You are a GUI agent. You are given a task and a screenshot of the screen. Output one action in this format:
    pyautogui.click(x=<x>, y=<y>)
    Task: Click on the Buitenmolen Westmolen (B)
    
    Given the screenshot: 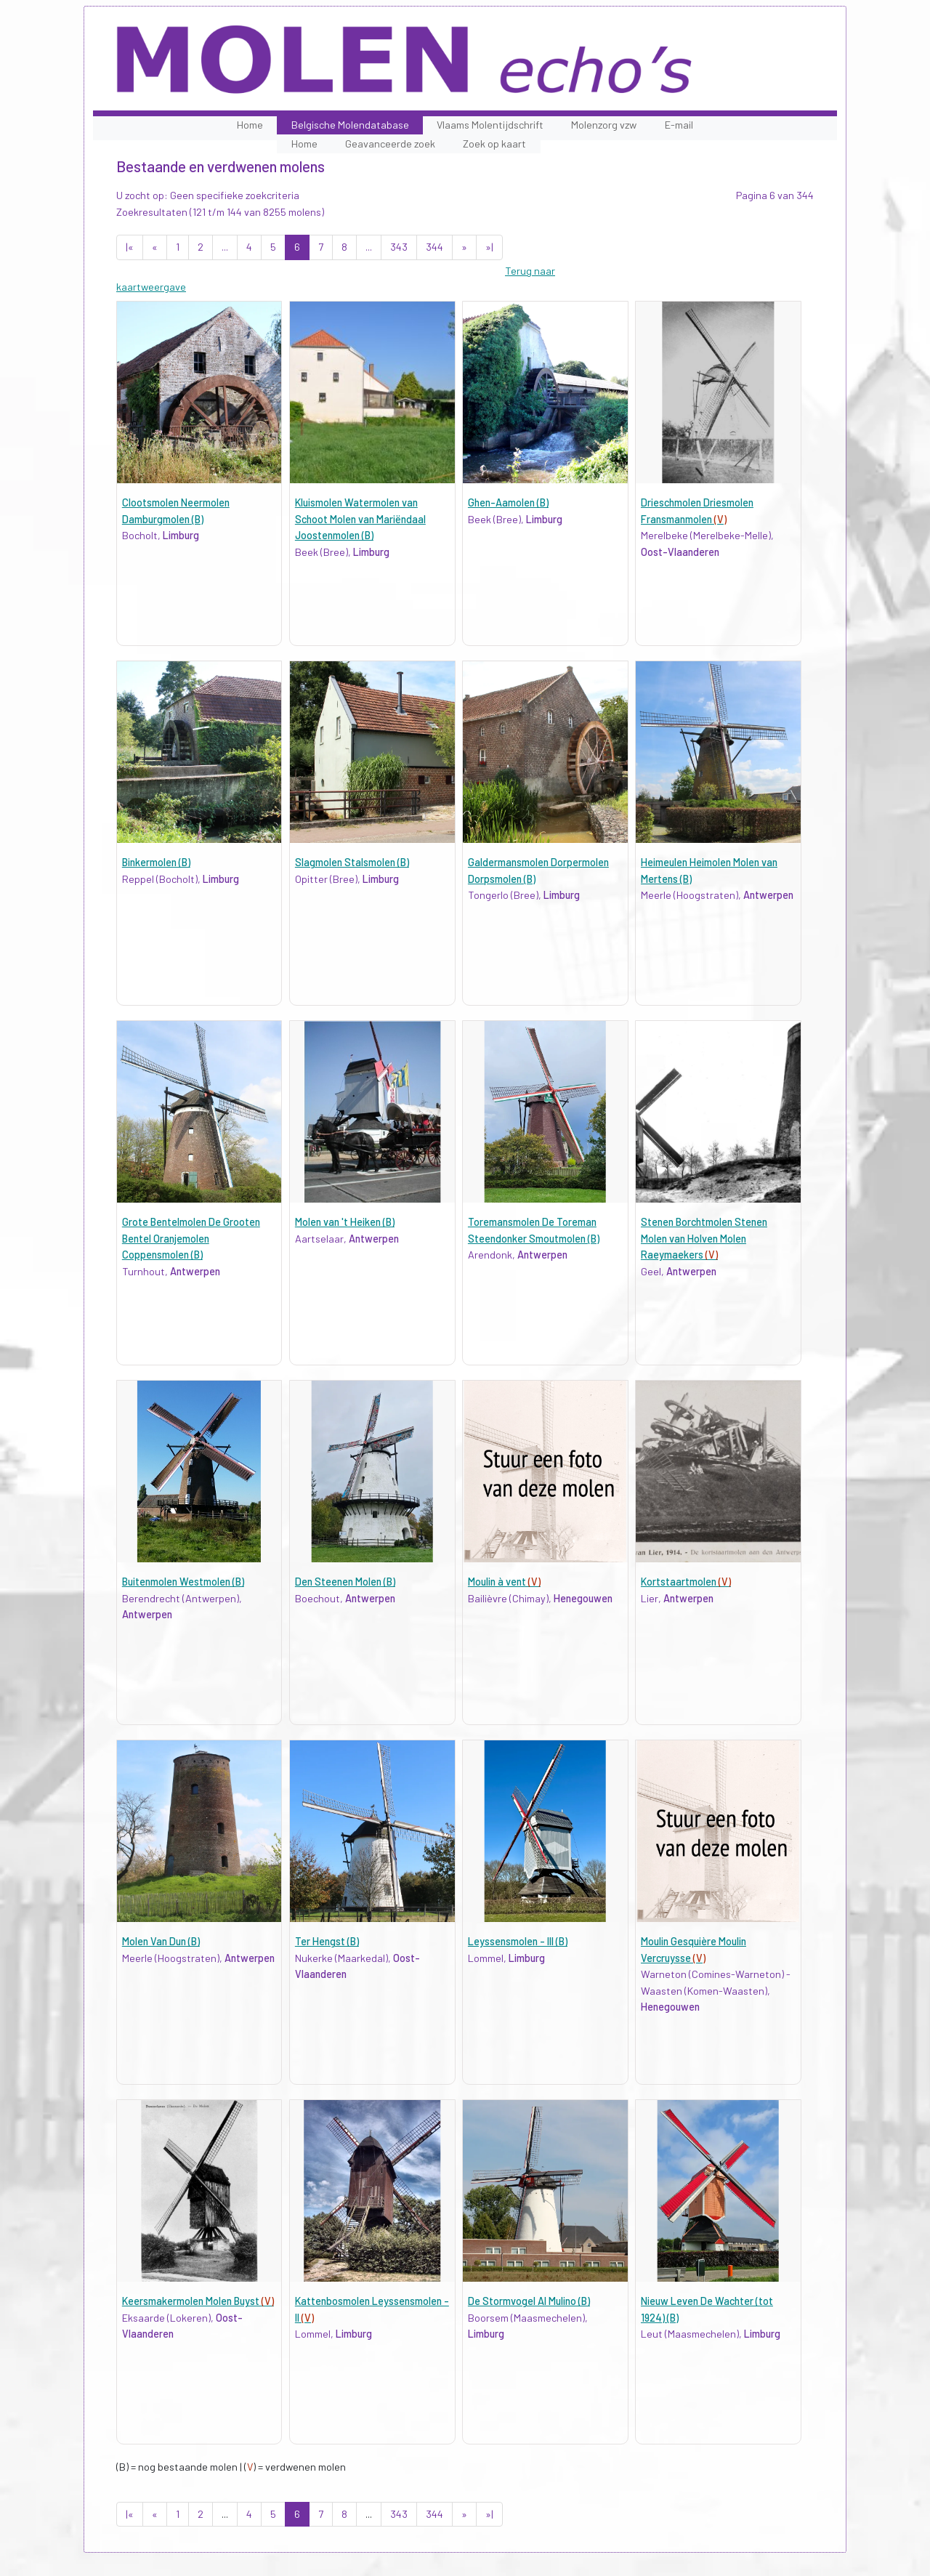 What is the action you would take?
    pyautogui.click(x=183, y=1581)
    